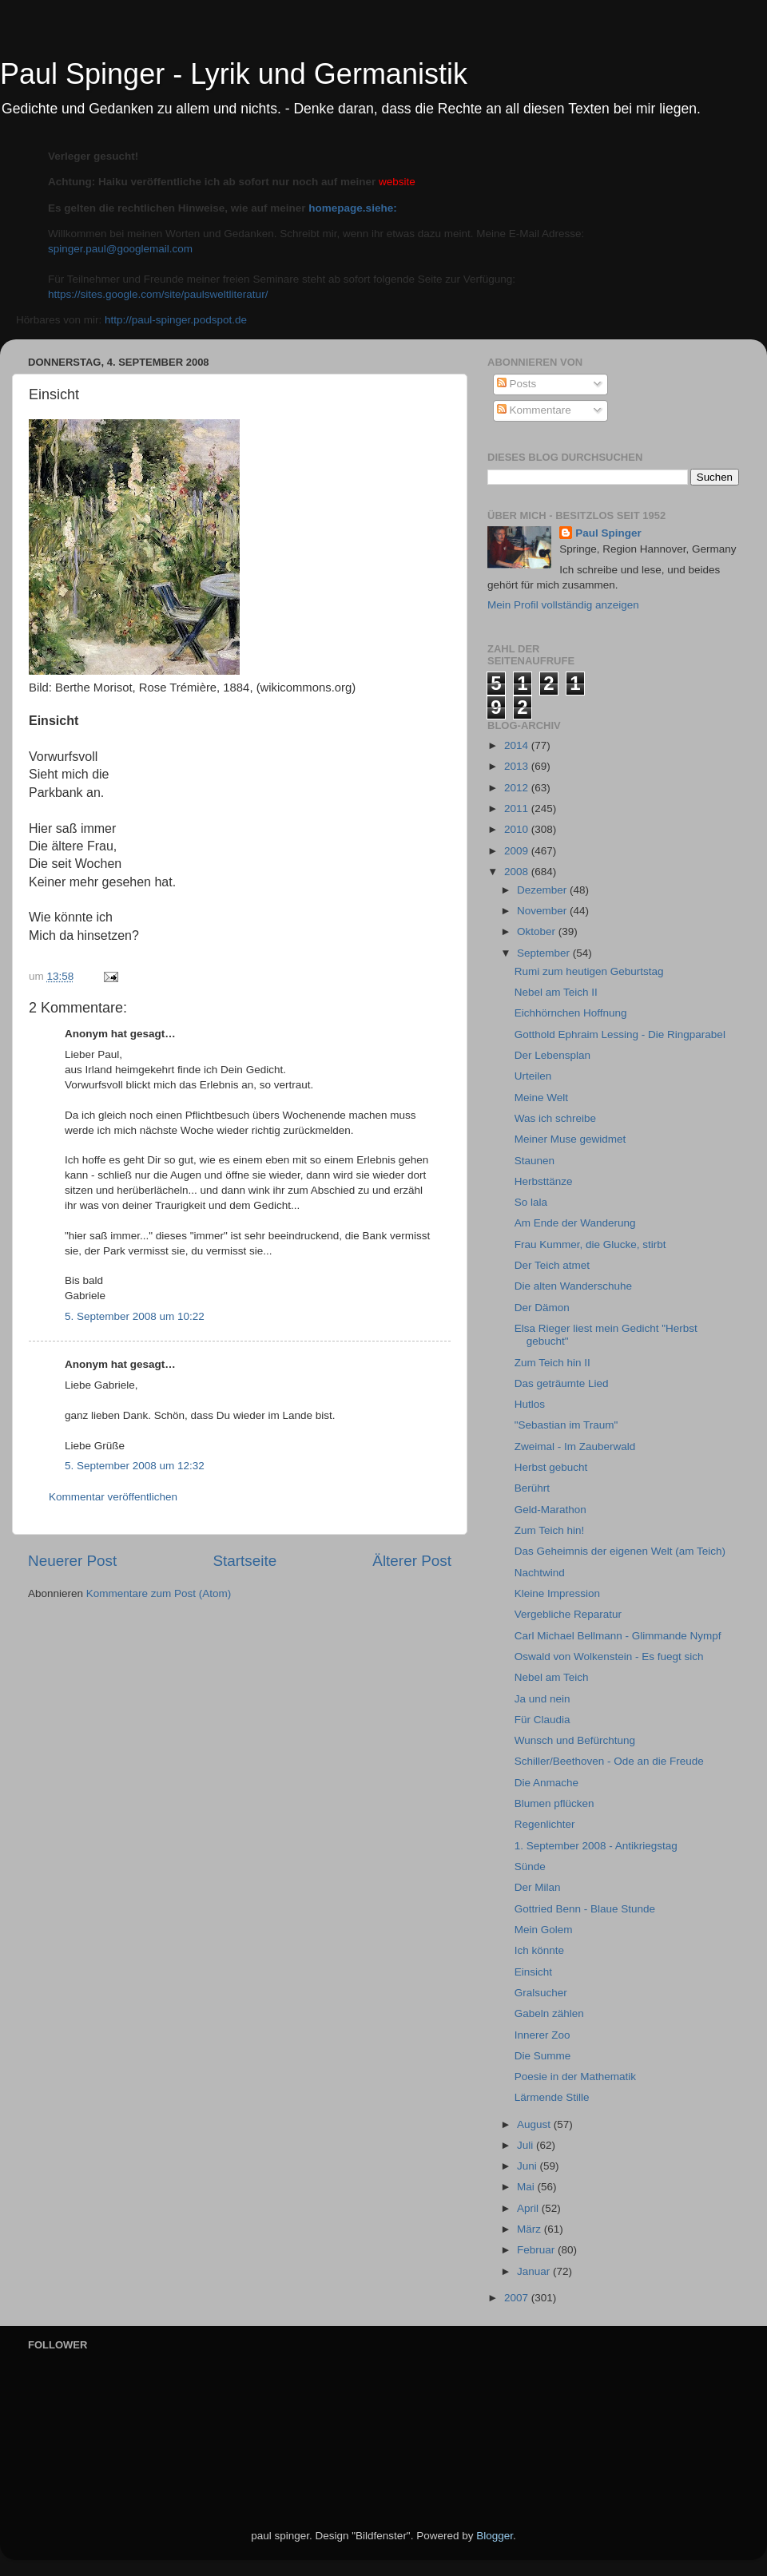 Image resolution: width=767 pixels, height=2576 pixels. Describe the element at coordinates (544, 1930) in the screenshot. I see `Mein Golem` at that location.